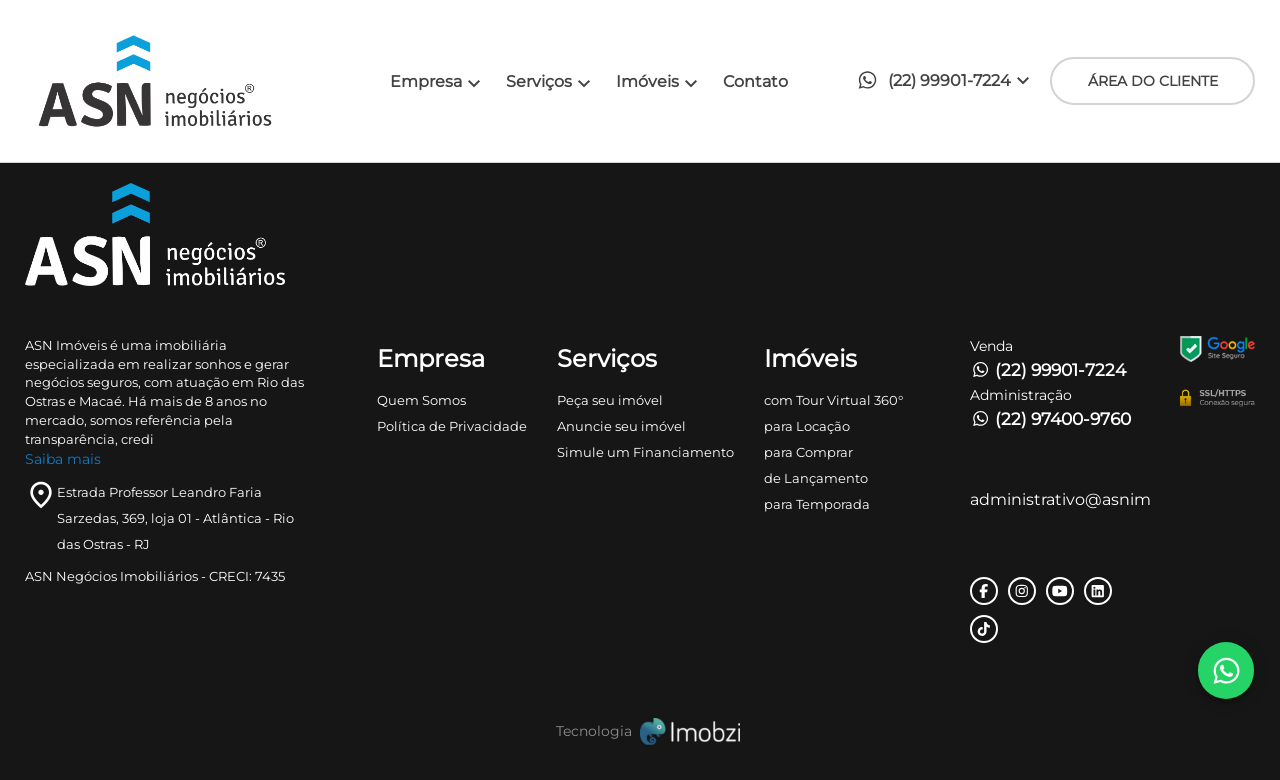  I want to click on [Rede Sociail Facebook], so click(984, 591).